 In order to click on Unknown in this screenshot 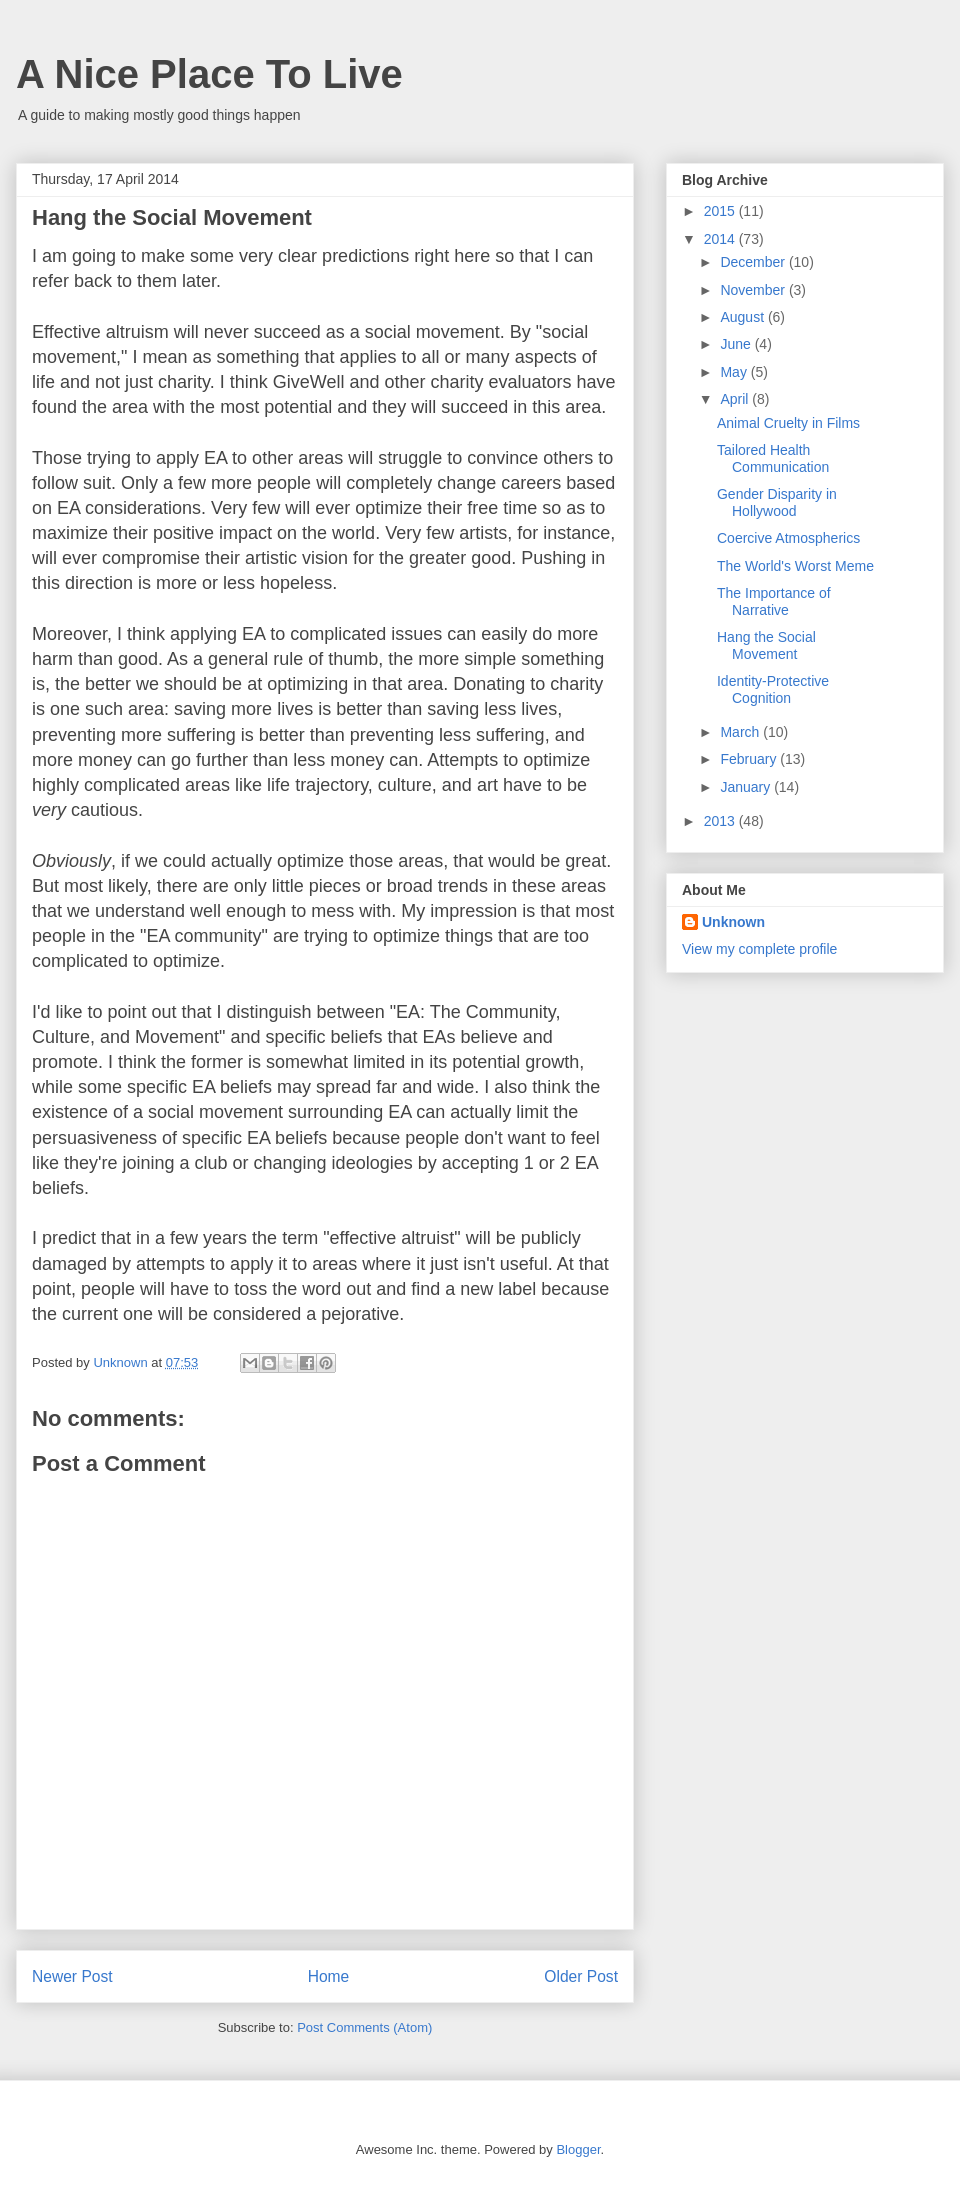, I will do `click(733, 922)`.